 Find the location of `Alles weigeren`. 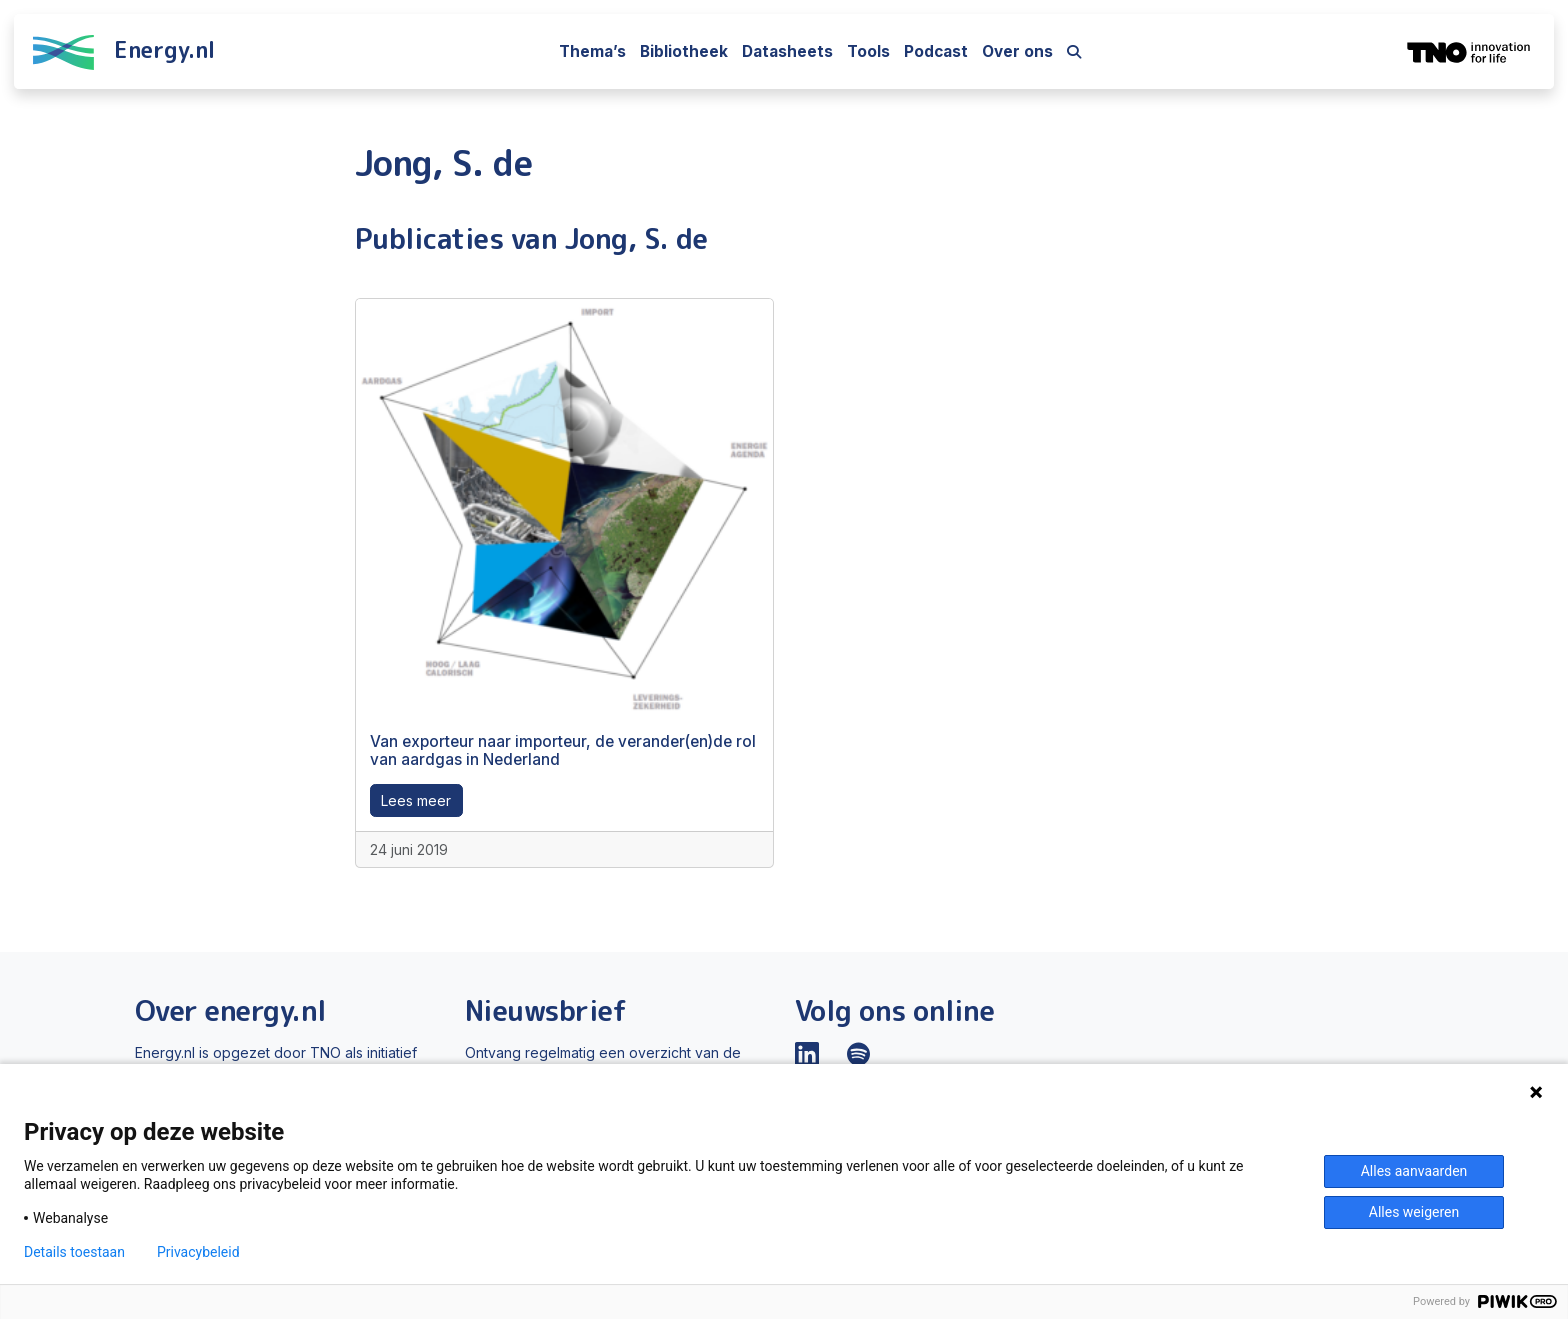

Alles weigeren is located at coordinates (1414, 1212).